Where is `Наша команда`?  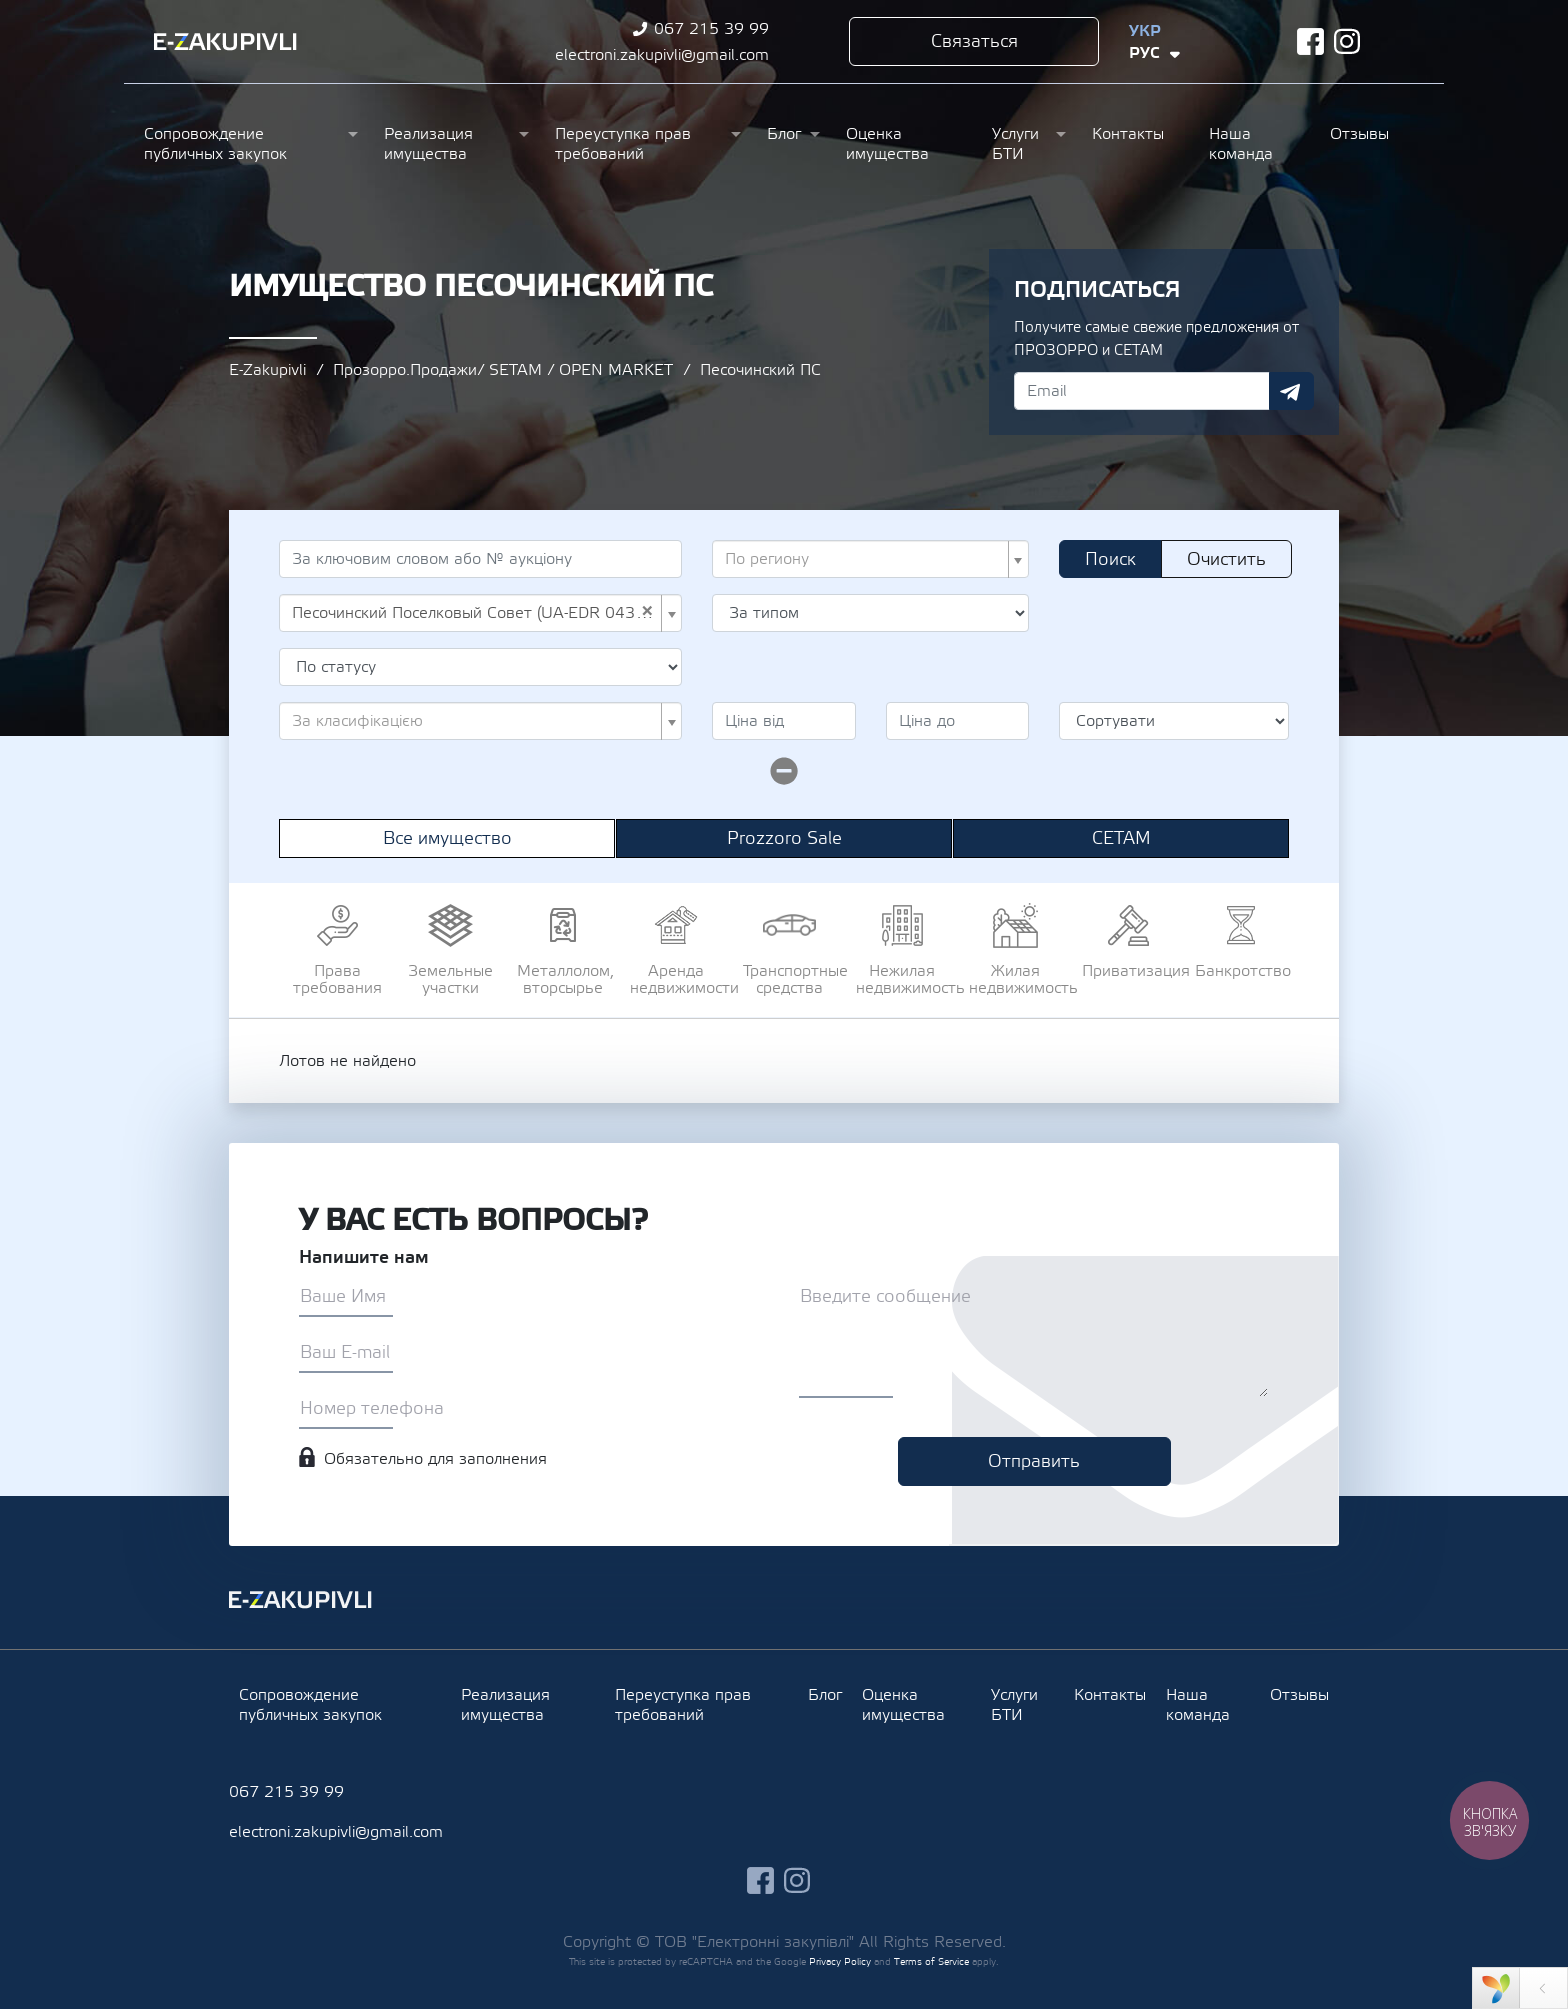
Наша команда is located at coordinates (1241, 144).